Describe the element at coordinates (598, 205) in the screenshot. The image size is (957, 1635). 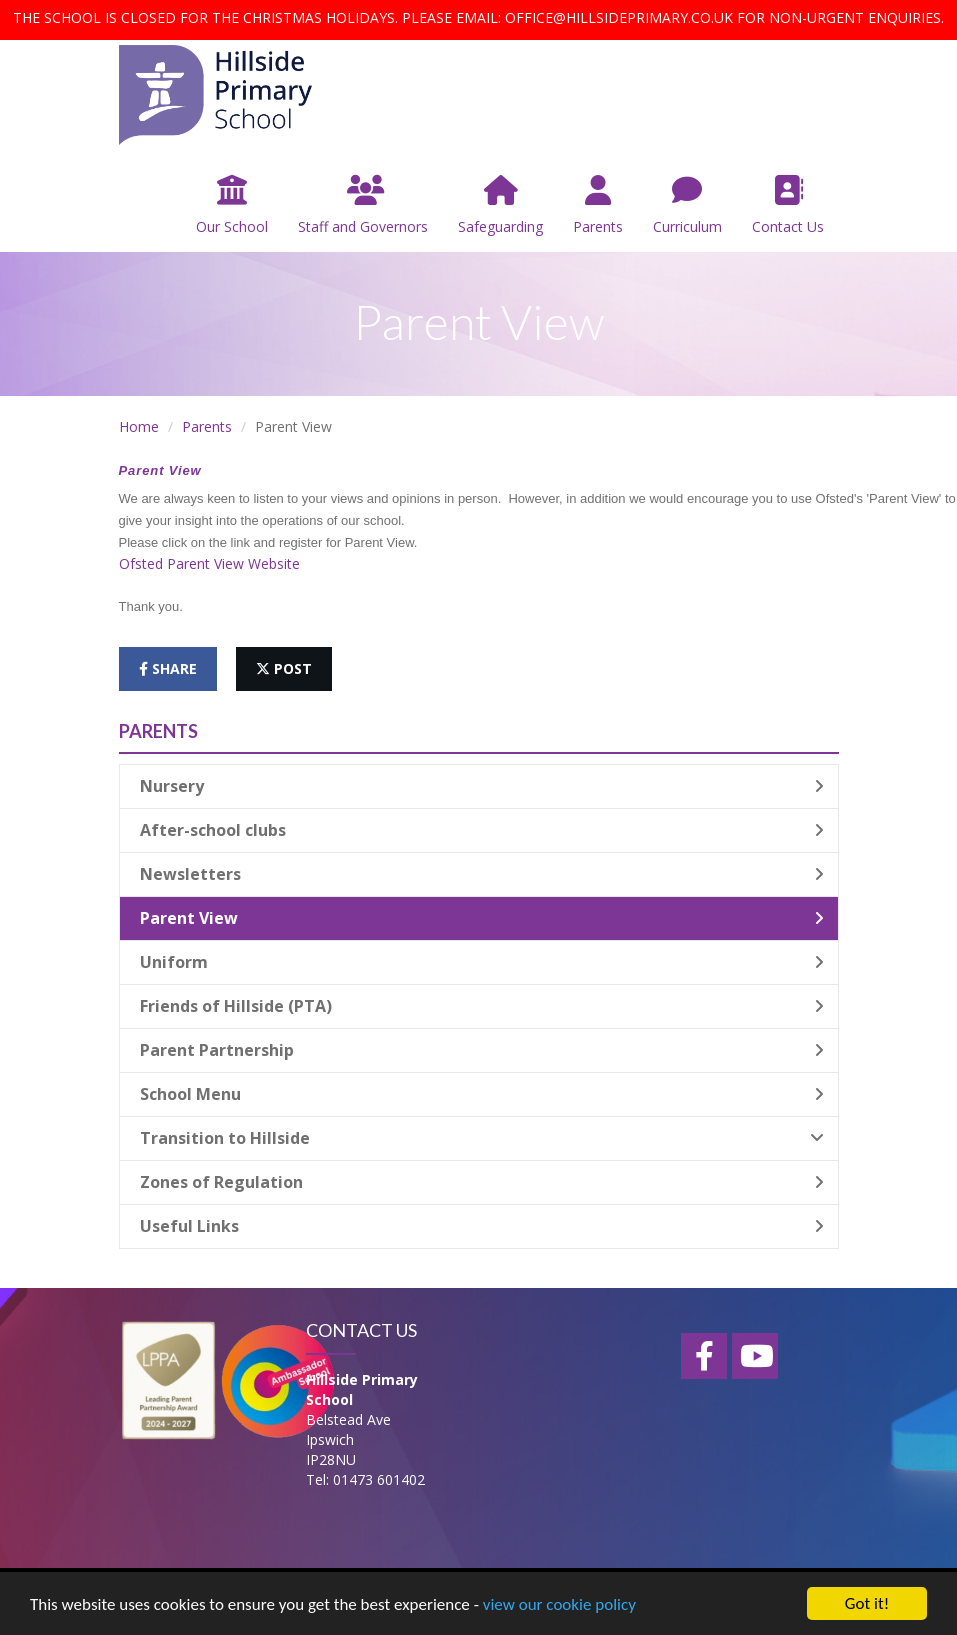
I see `Parents` at that location.